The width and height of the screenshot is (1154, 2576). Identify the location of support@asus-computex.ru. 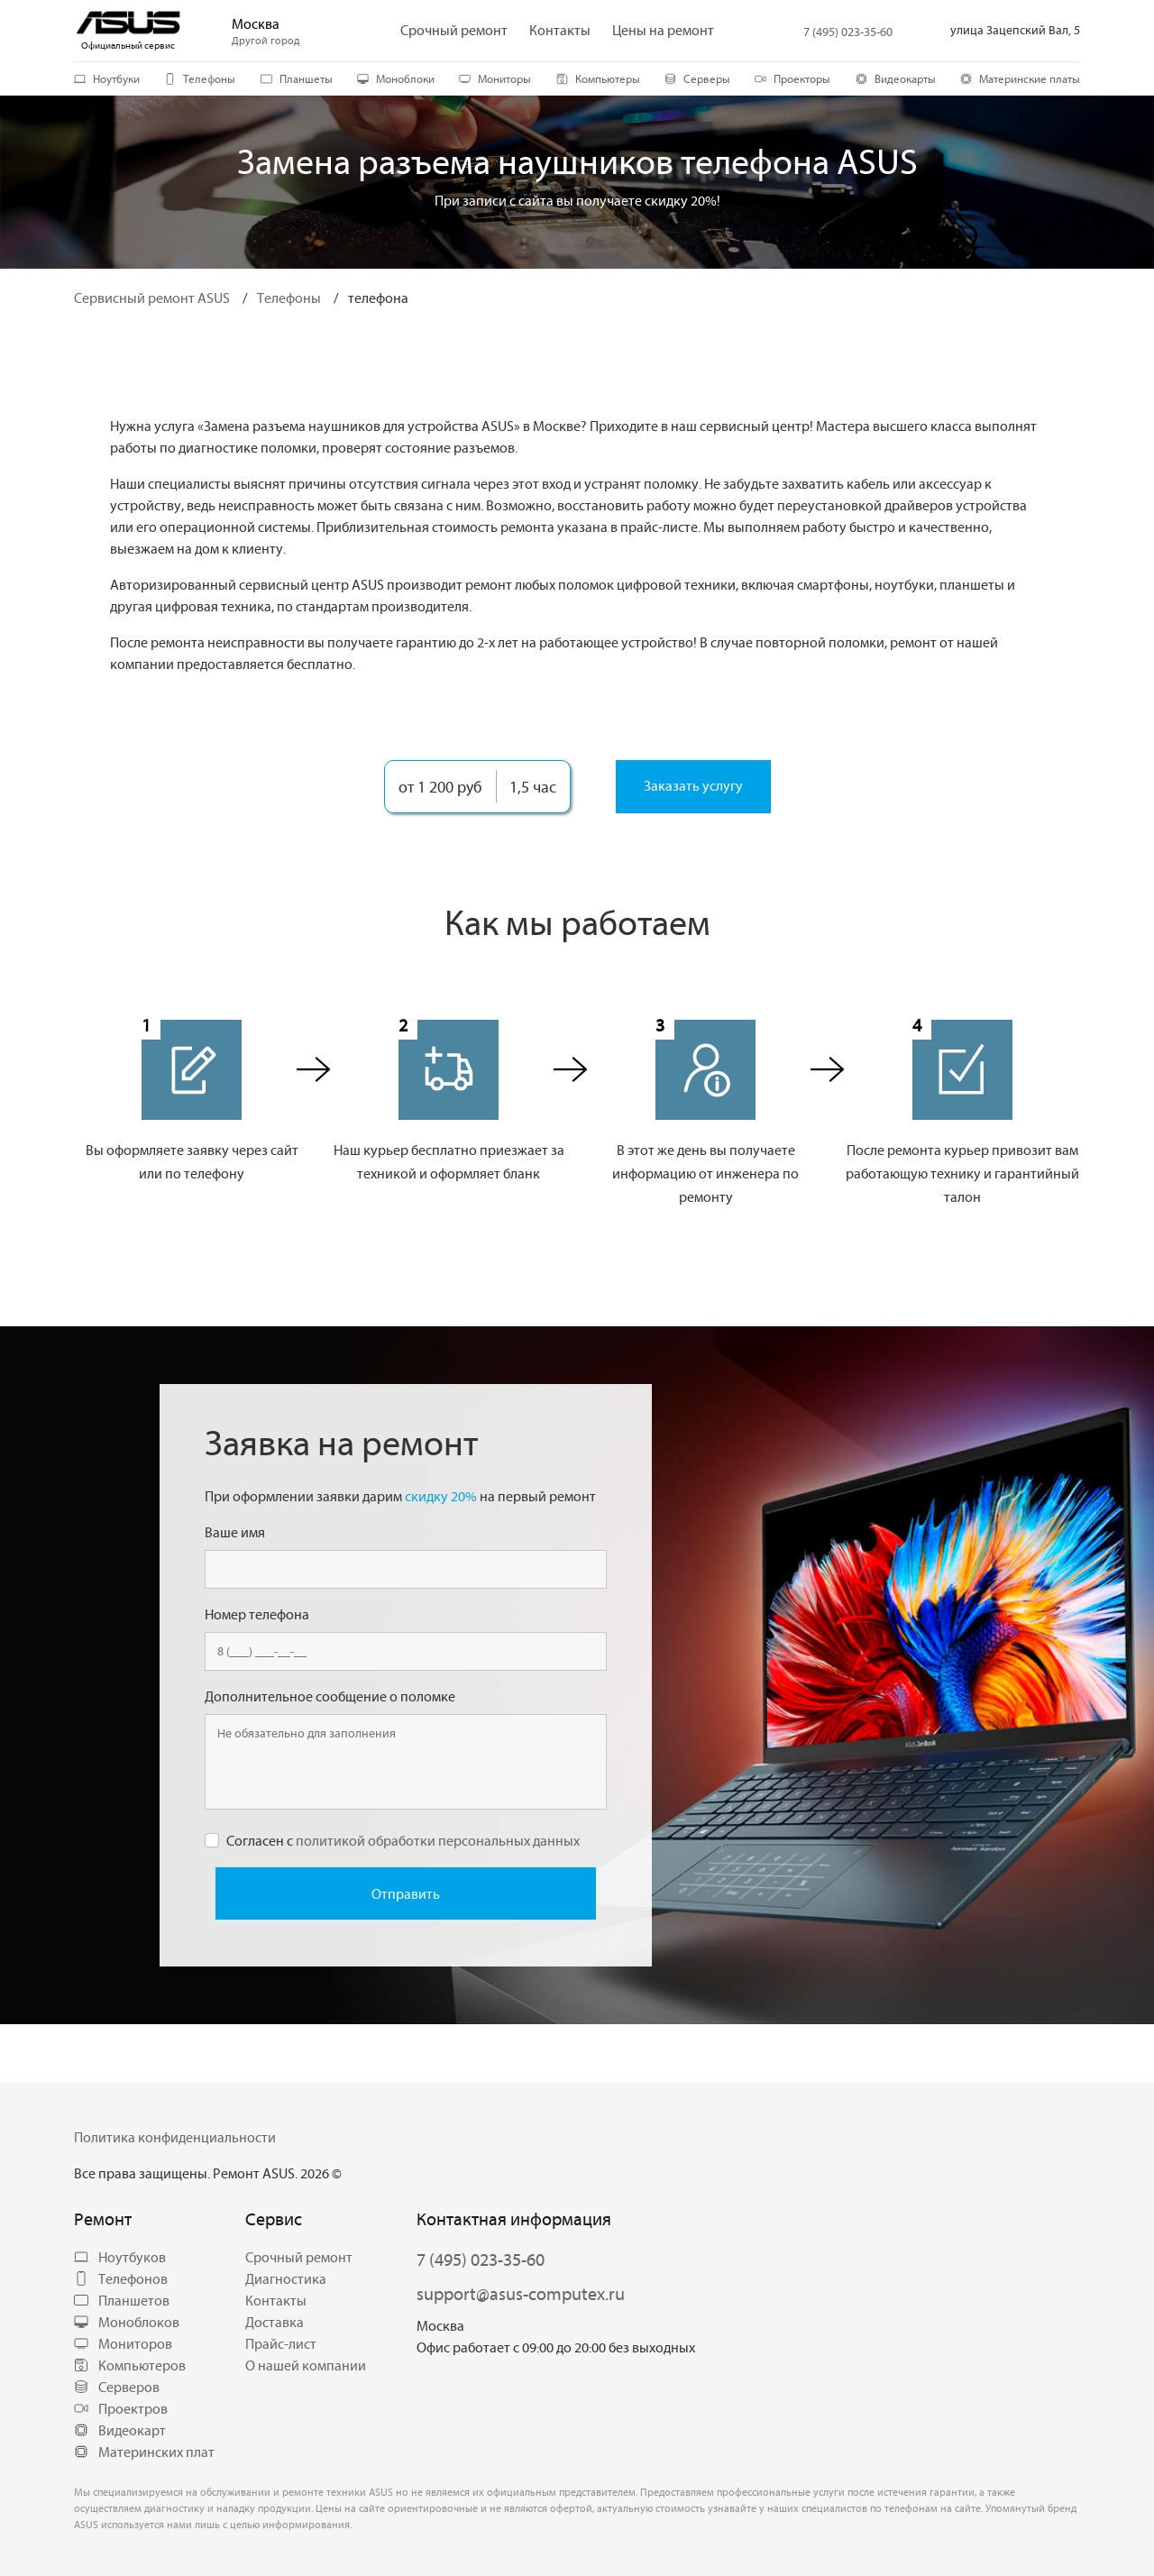
(521, 2293).